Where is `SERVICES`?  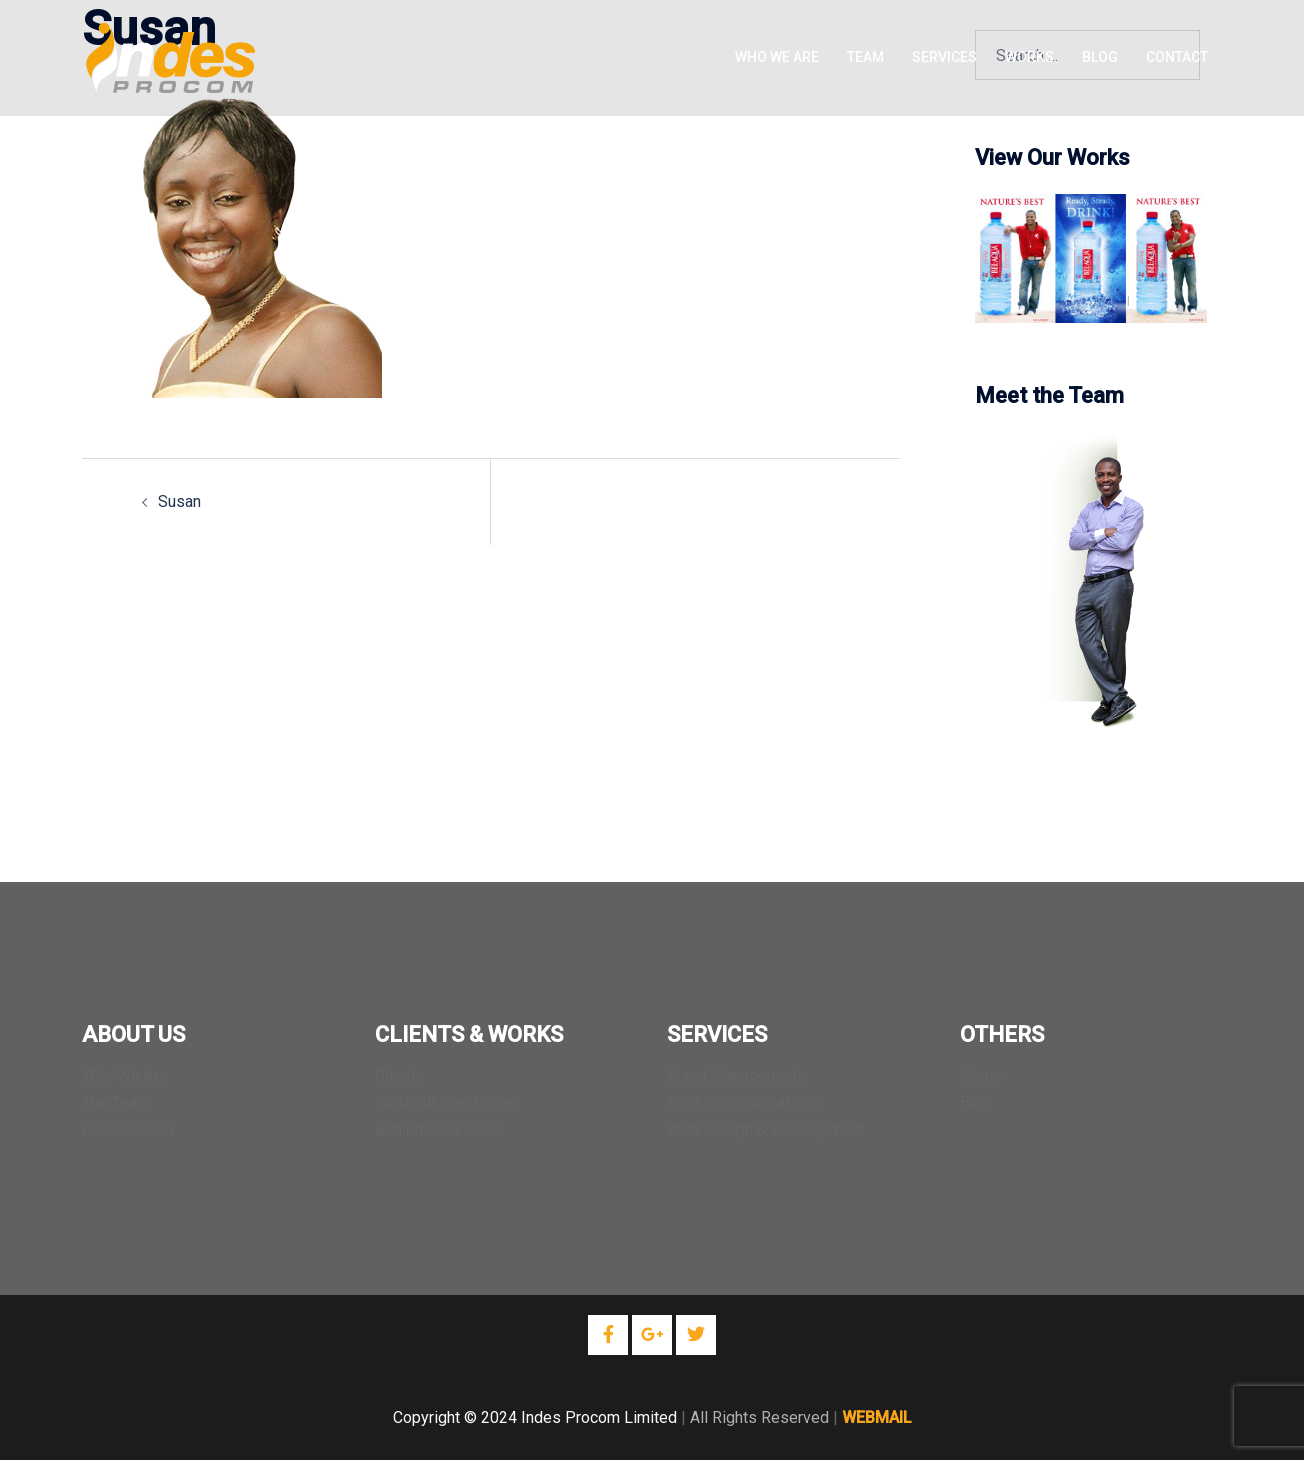
SERVICES is located at coordinates (944, 57).